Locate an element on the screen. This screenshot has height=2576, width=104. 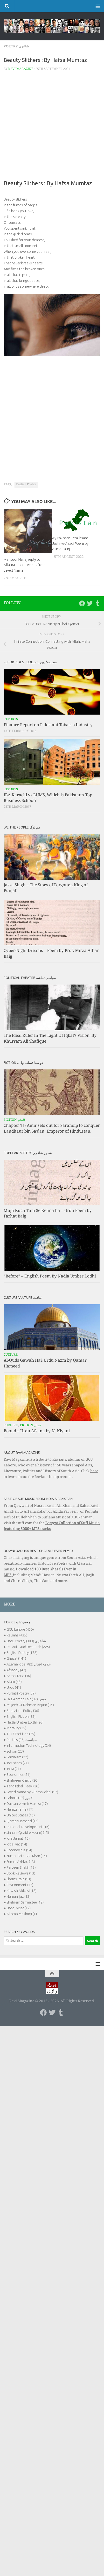
Mujeeb Ur Rehman Anjum (36) is located at coordinates (30, 1705).